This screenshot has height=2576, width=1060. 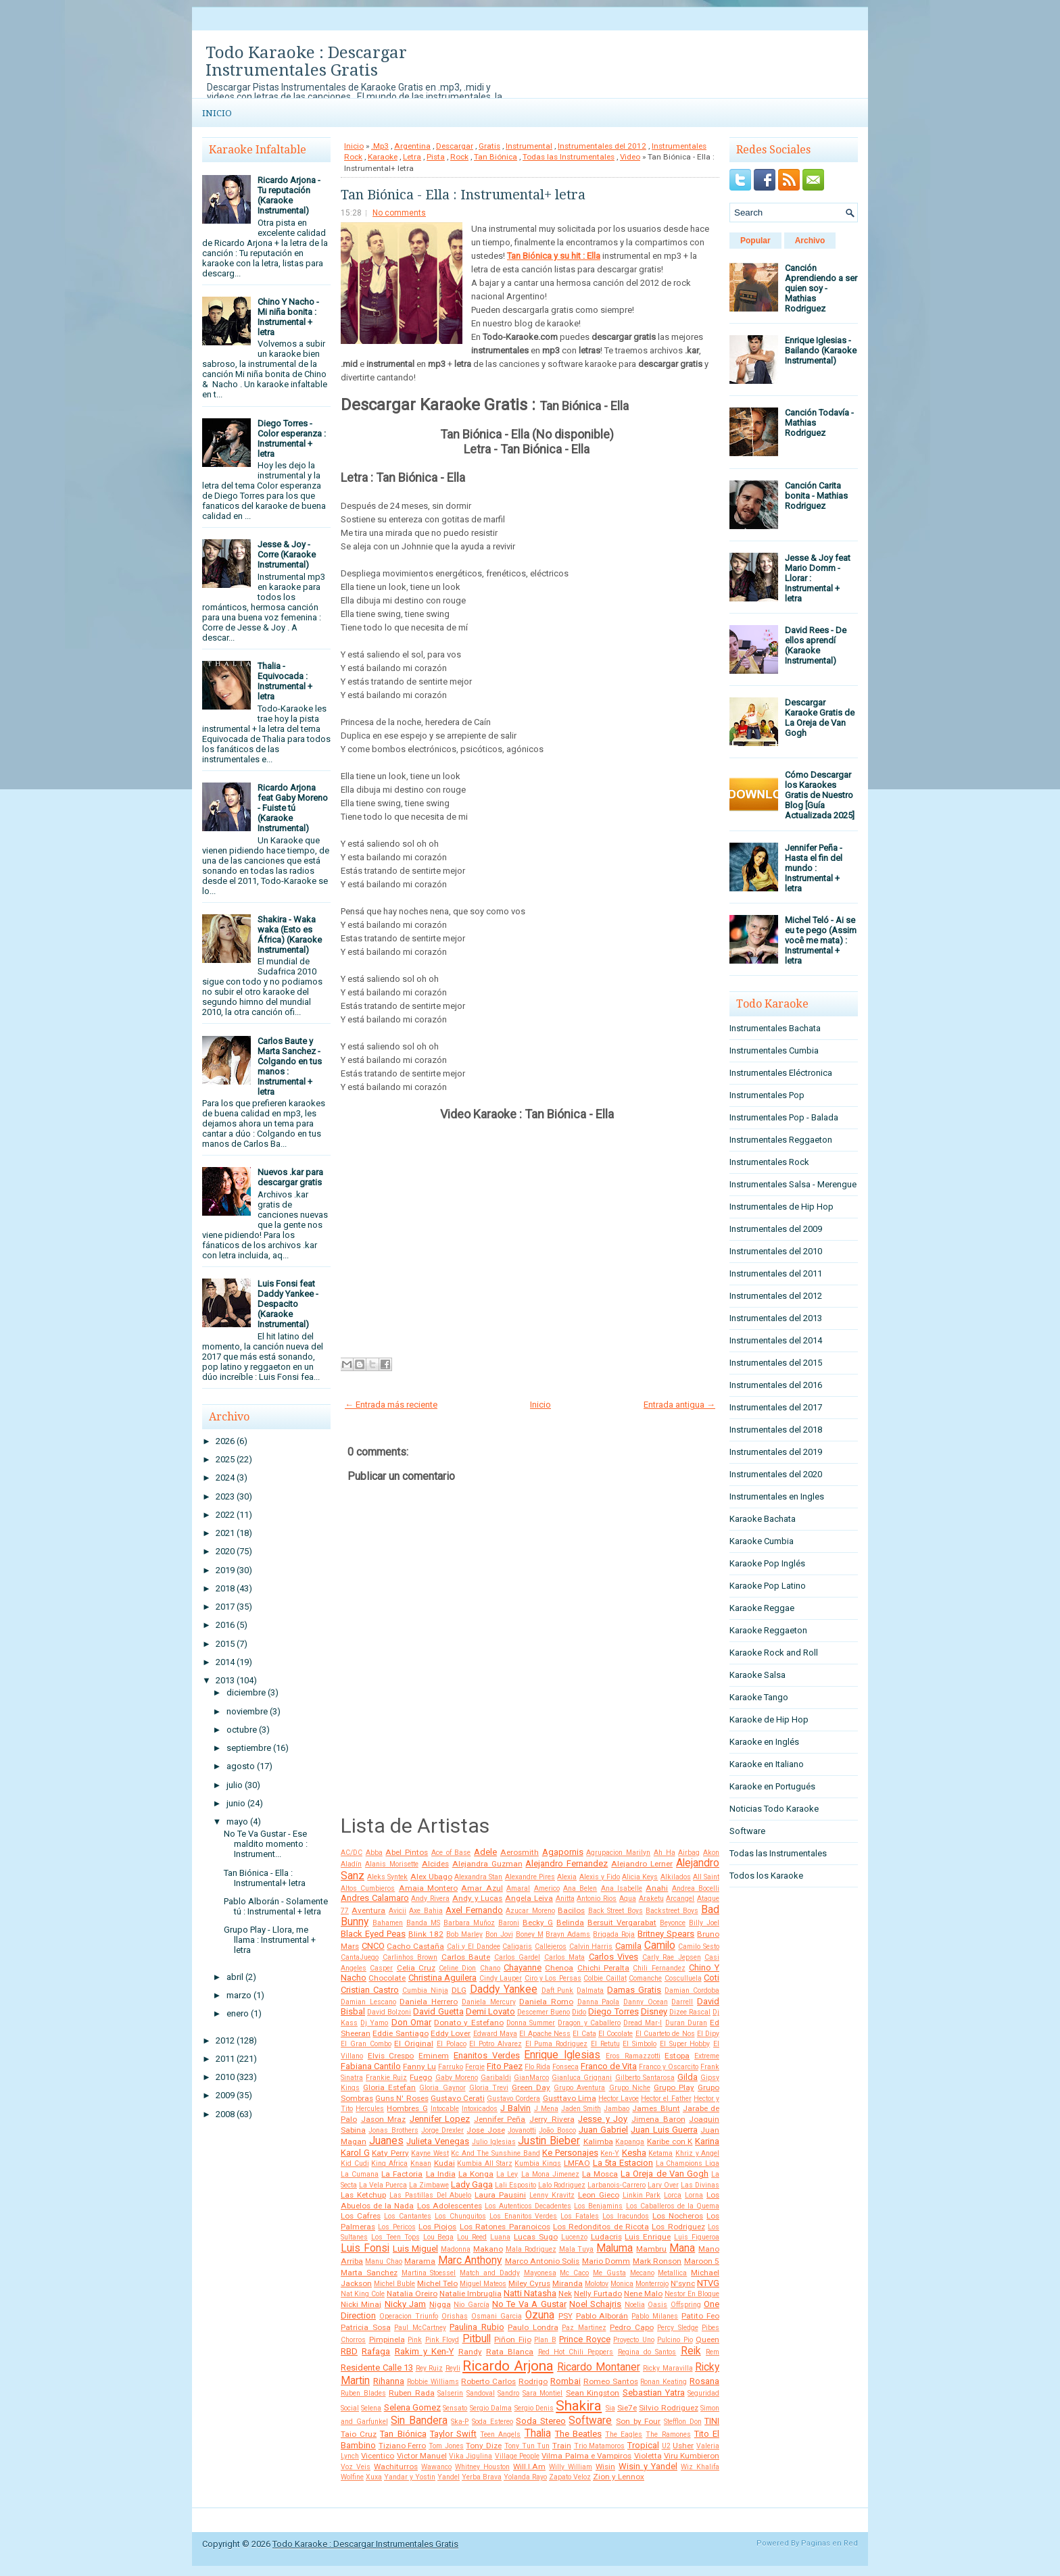 I want to click on Natti Natasha, so click(x=530, y=2293).